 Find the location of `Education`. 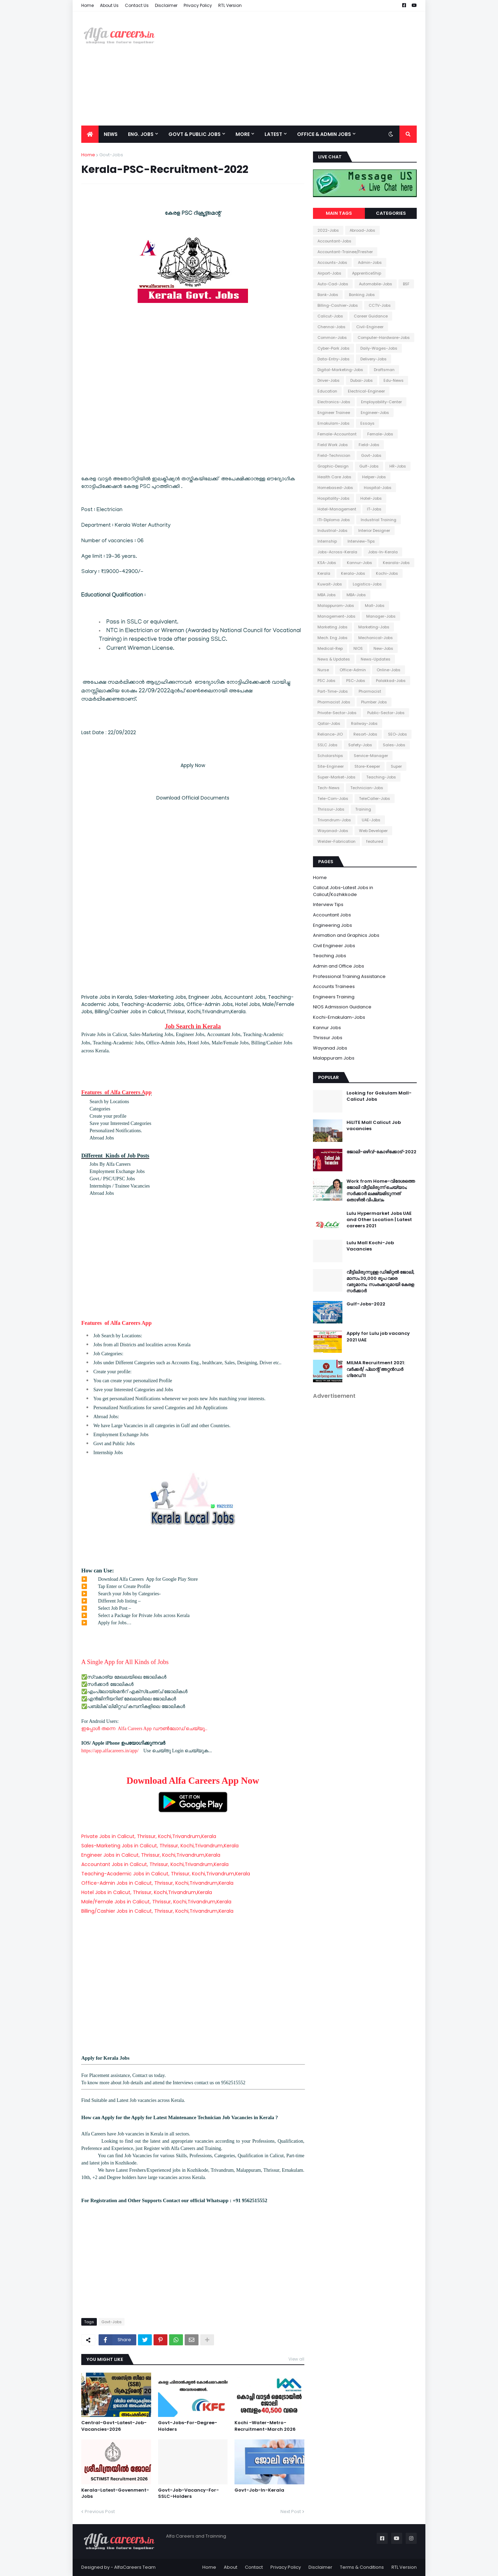

Education is located at coordinates (327, 391).